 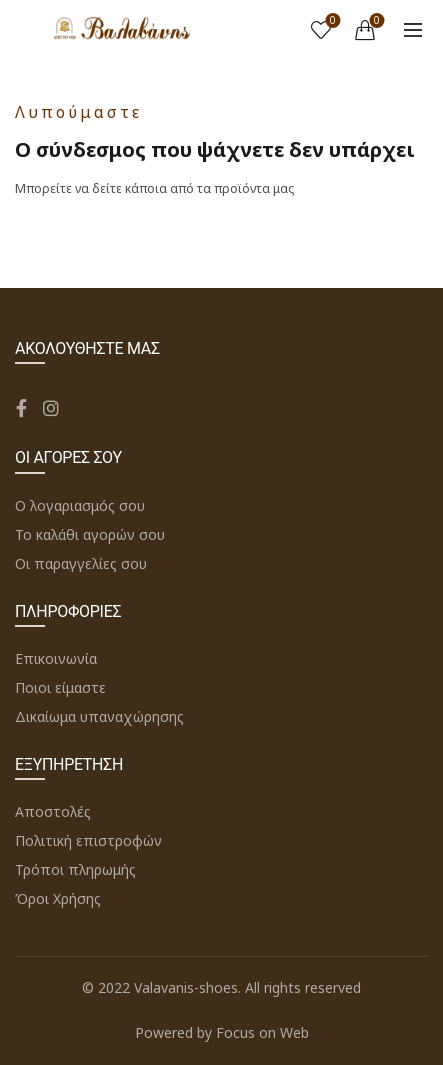 What do you see at coordinates (99, 716) in the screenshot?
I see `Δικαίωμα υπαναχώρησης` at bounding box center [99, 716].